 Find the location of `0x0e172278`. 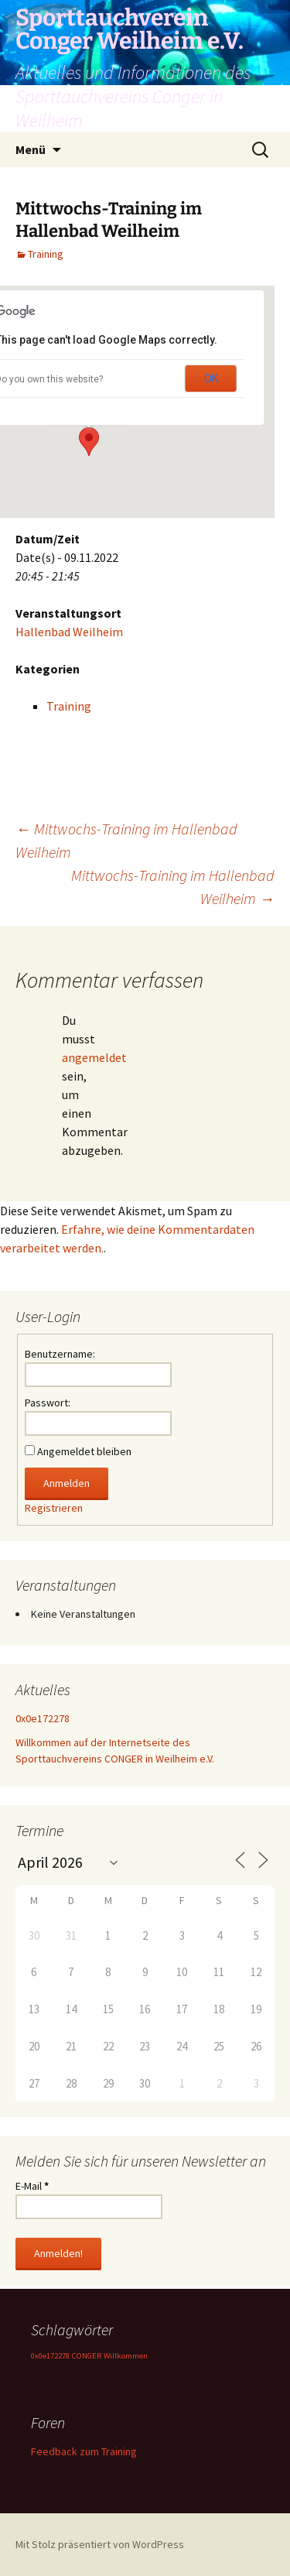

0x0e172278 is located at coordinates (42, 1718).